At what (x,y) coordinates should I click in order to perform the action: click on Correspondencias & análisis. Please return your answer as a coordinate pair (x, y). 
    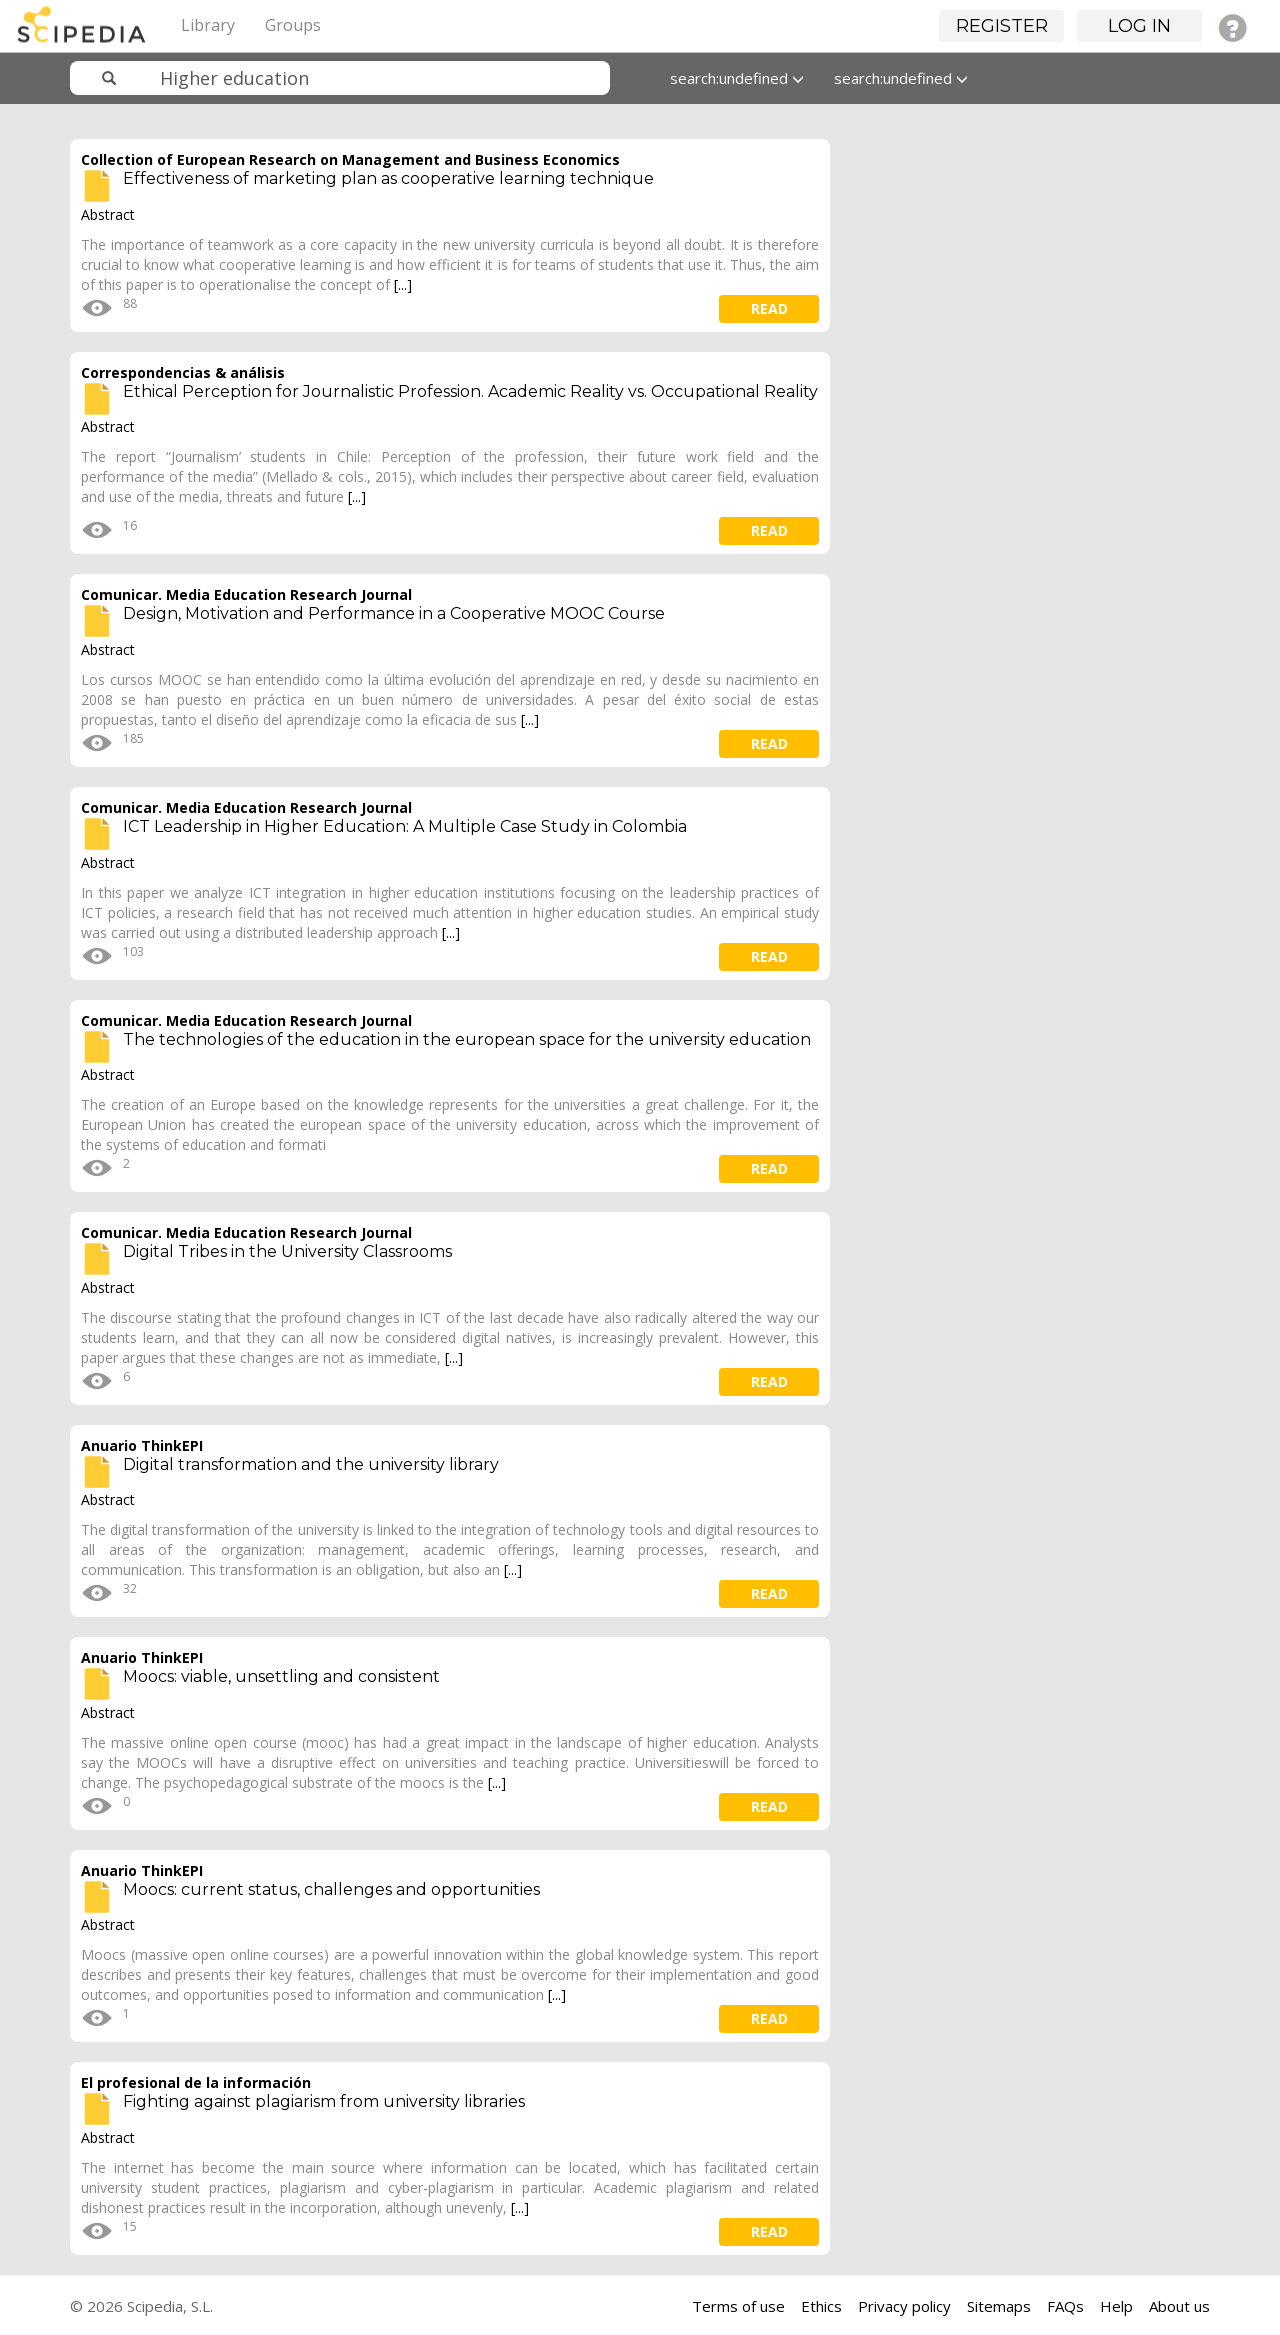
    Looking at the image, I should click on (183, 372).